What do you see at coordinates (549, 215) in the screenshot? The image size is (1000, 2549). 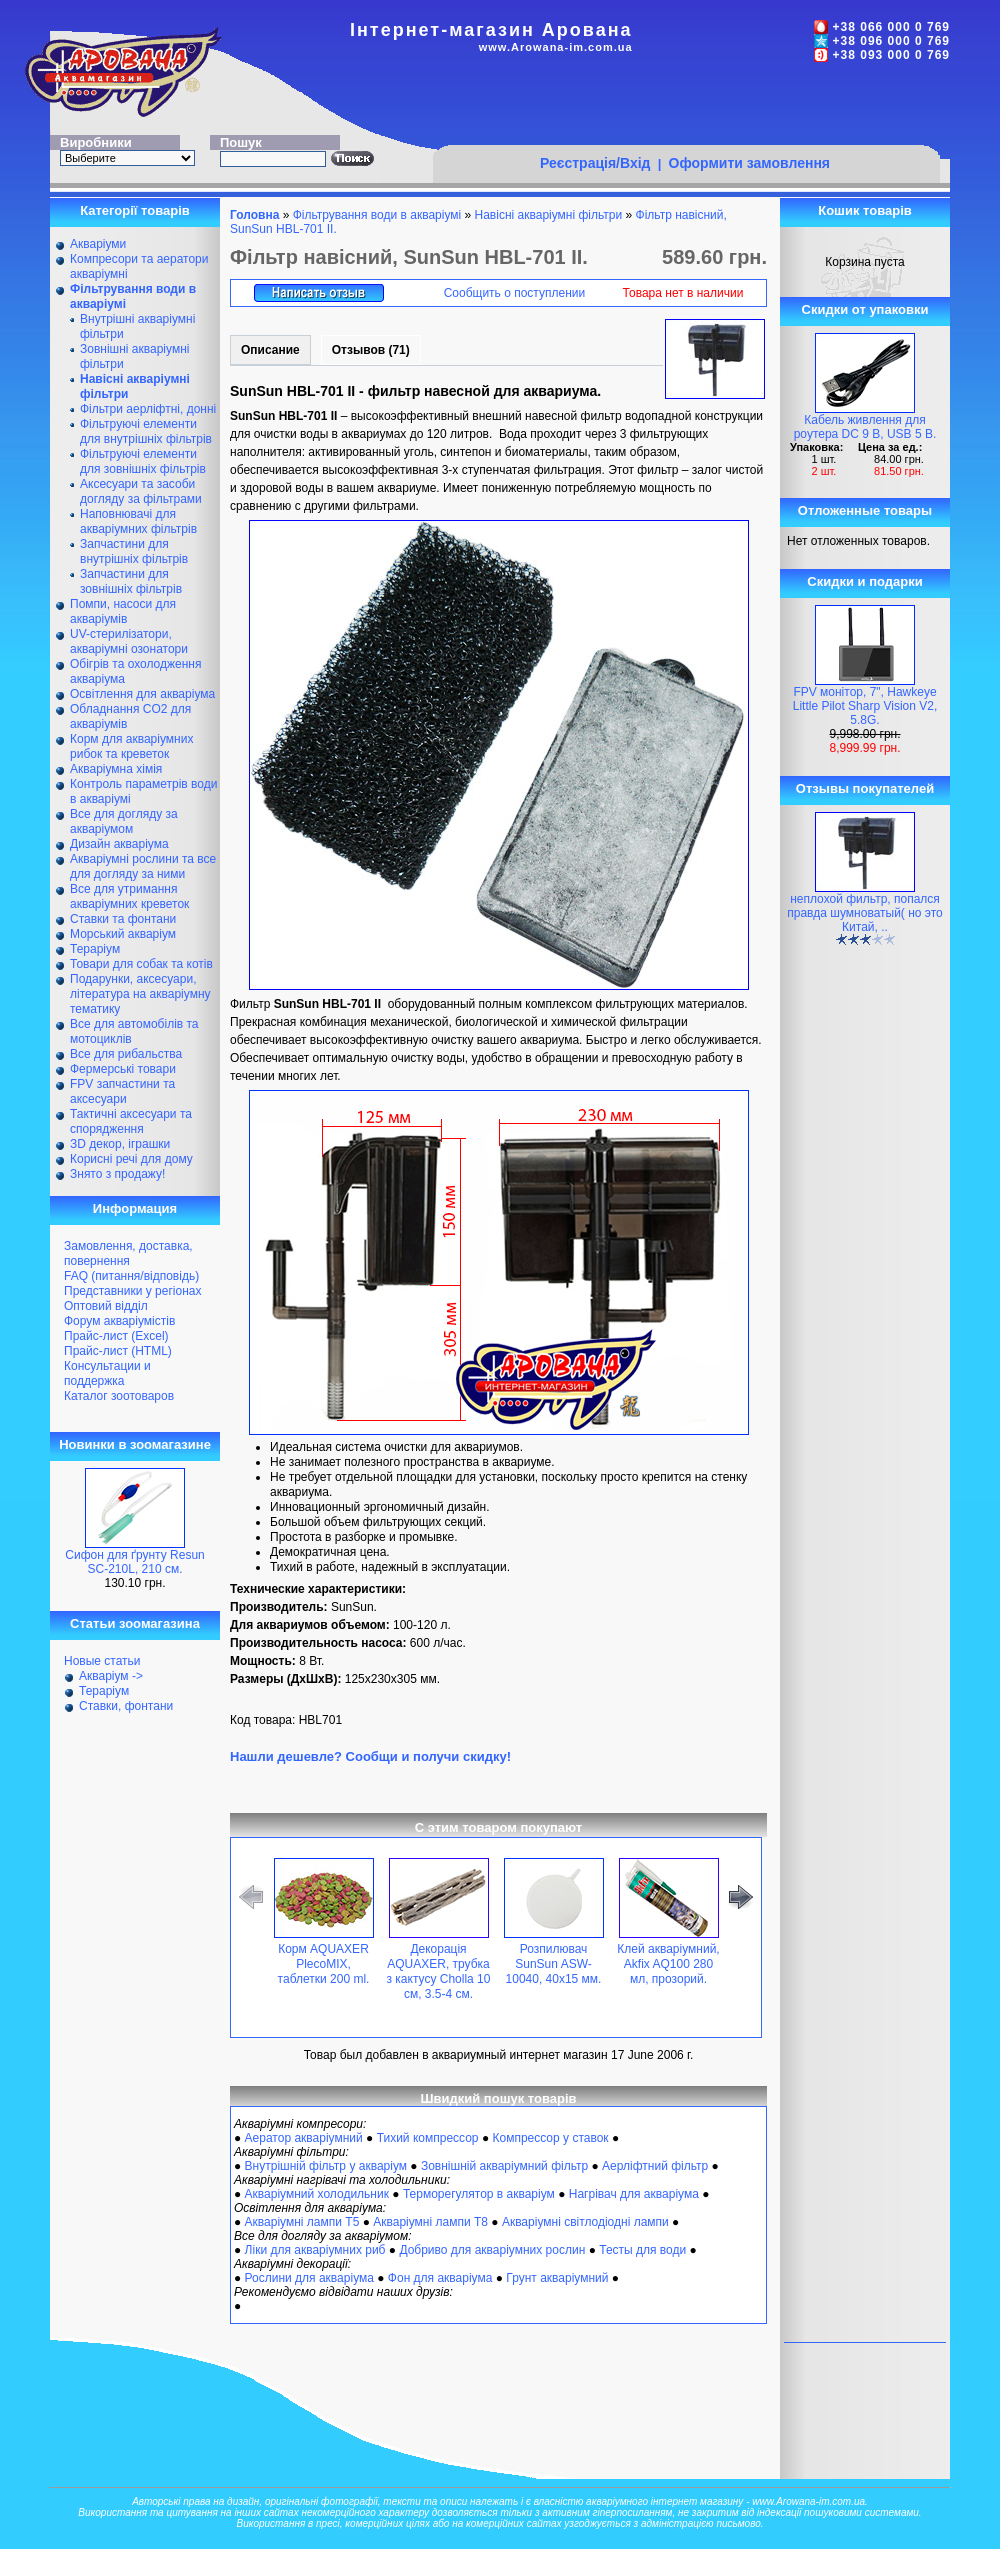 I see `Навісні акваріумні фільтри` at bounding box center [549, 215].